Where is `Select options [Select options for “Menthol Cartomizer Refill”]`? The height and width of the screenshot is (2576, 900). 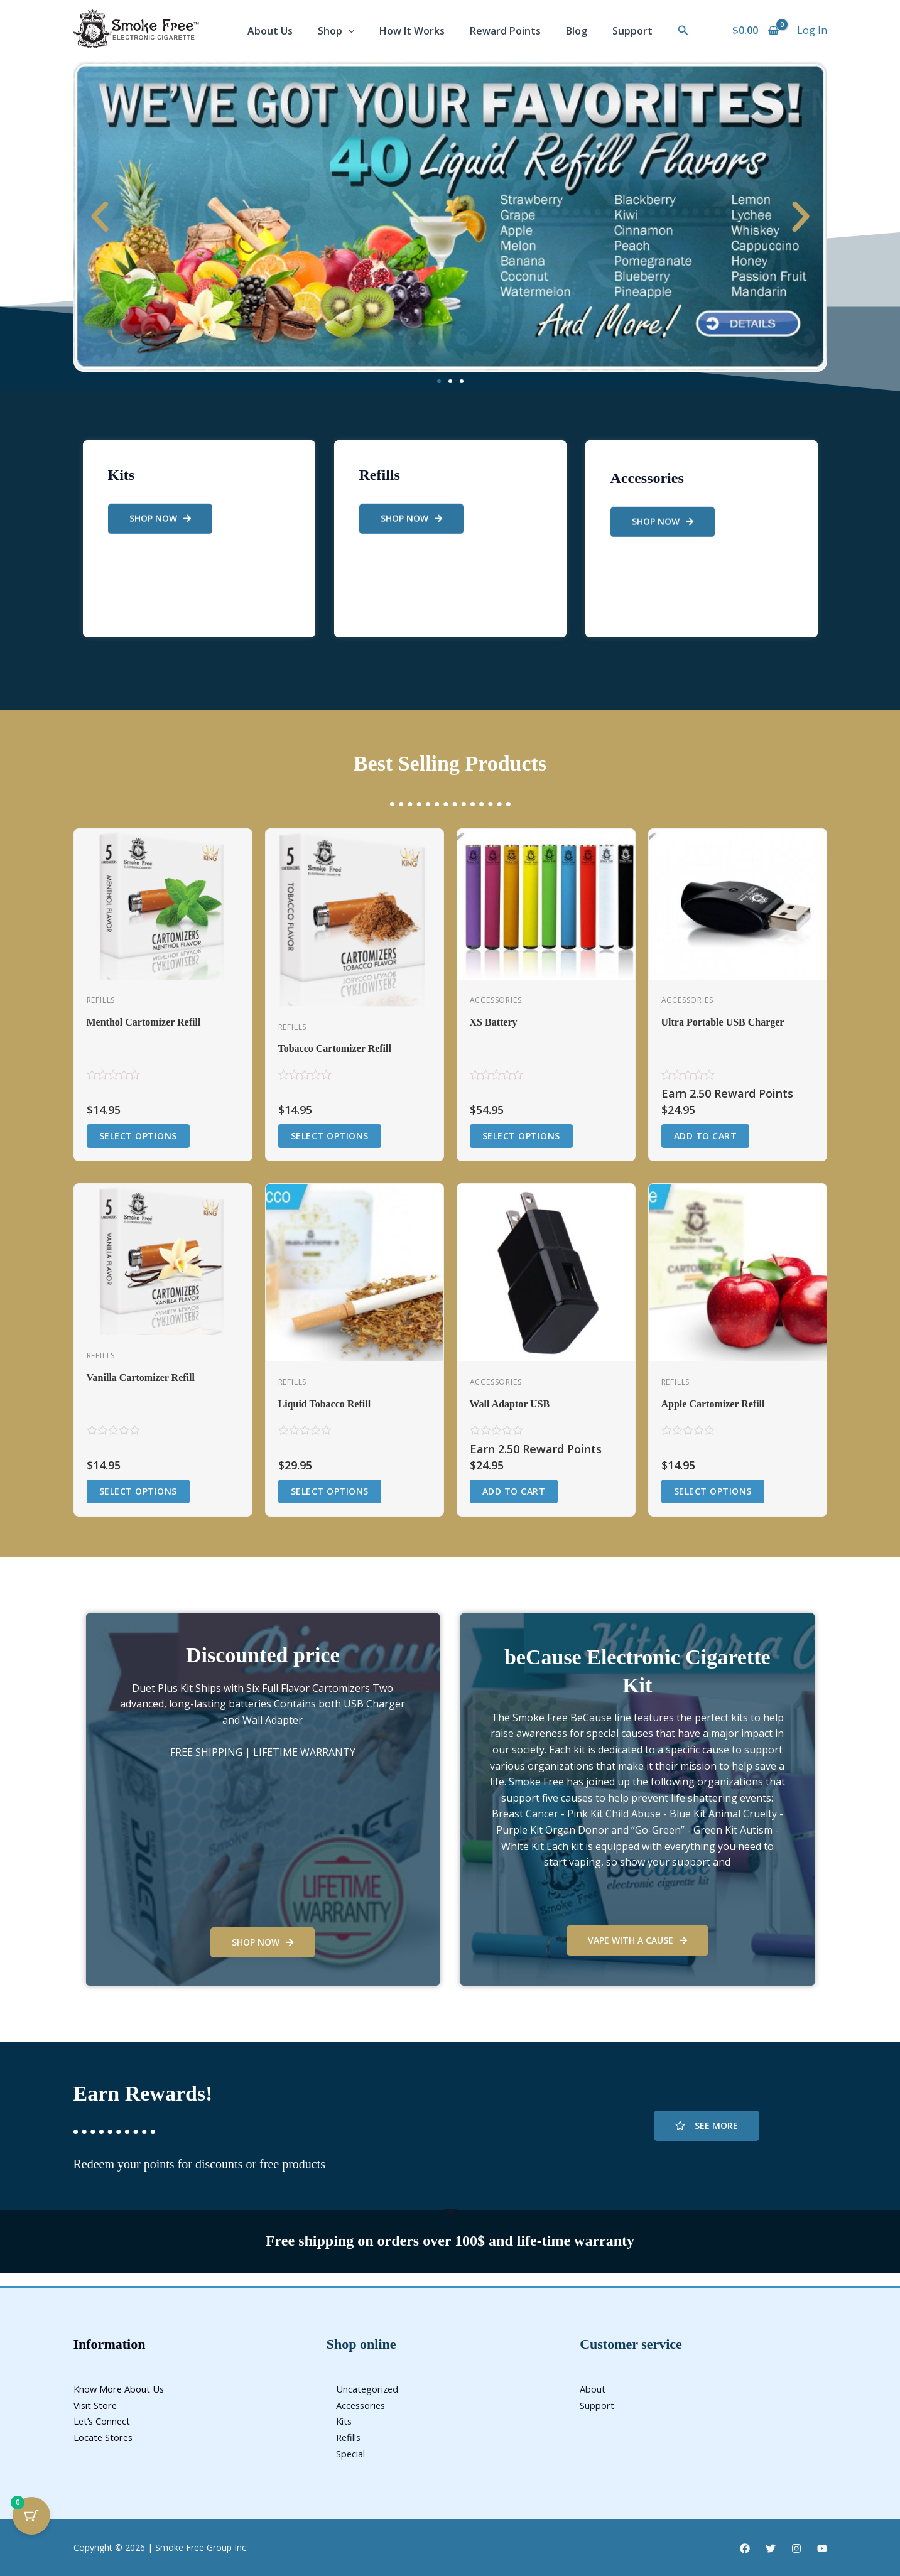
Select options [Select options for “Menthol Cartomizer Refill”] is located at coordinates (138, 1136).